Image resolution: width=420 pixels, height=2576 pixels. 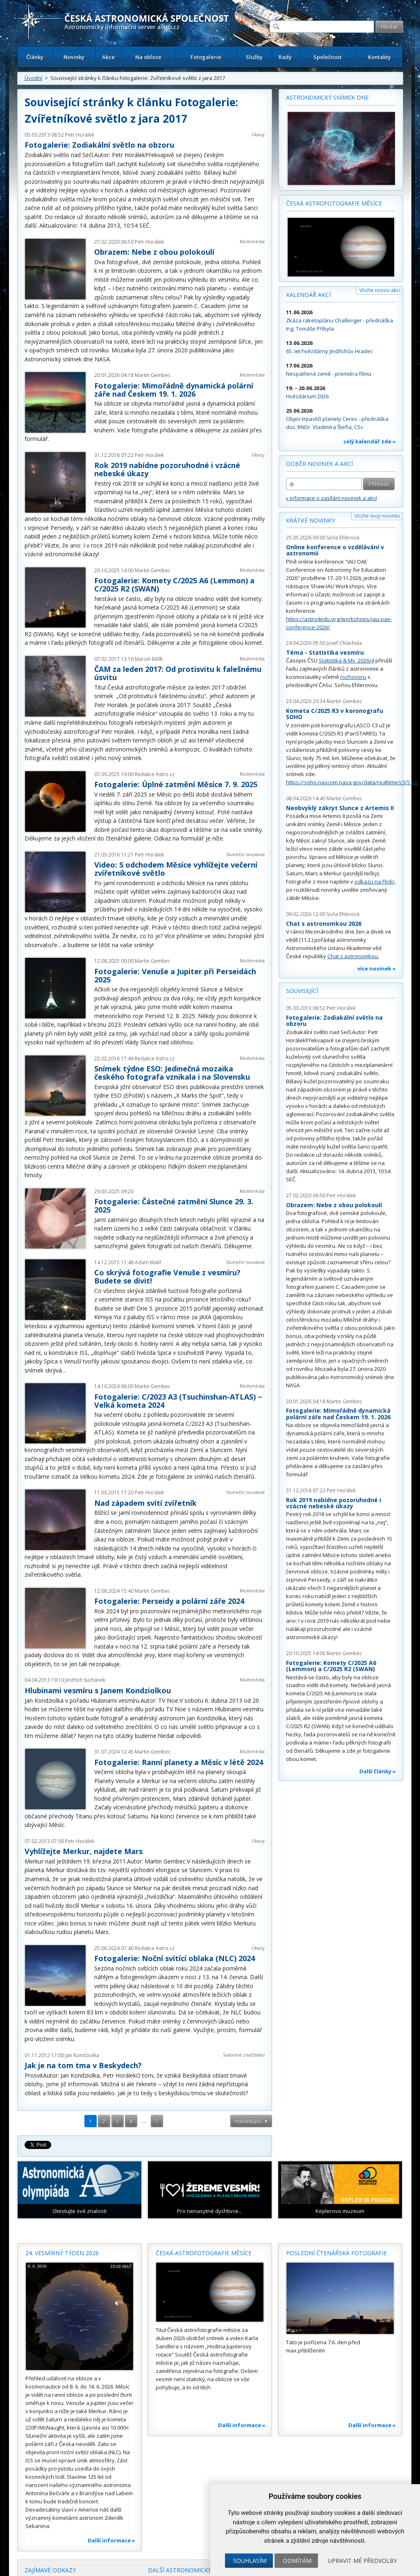 What do you see at coordinates (85, 1679) in the screenshot?
I see `Jindřich Suchánek` at bounding box center [85, 1679].